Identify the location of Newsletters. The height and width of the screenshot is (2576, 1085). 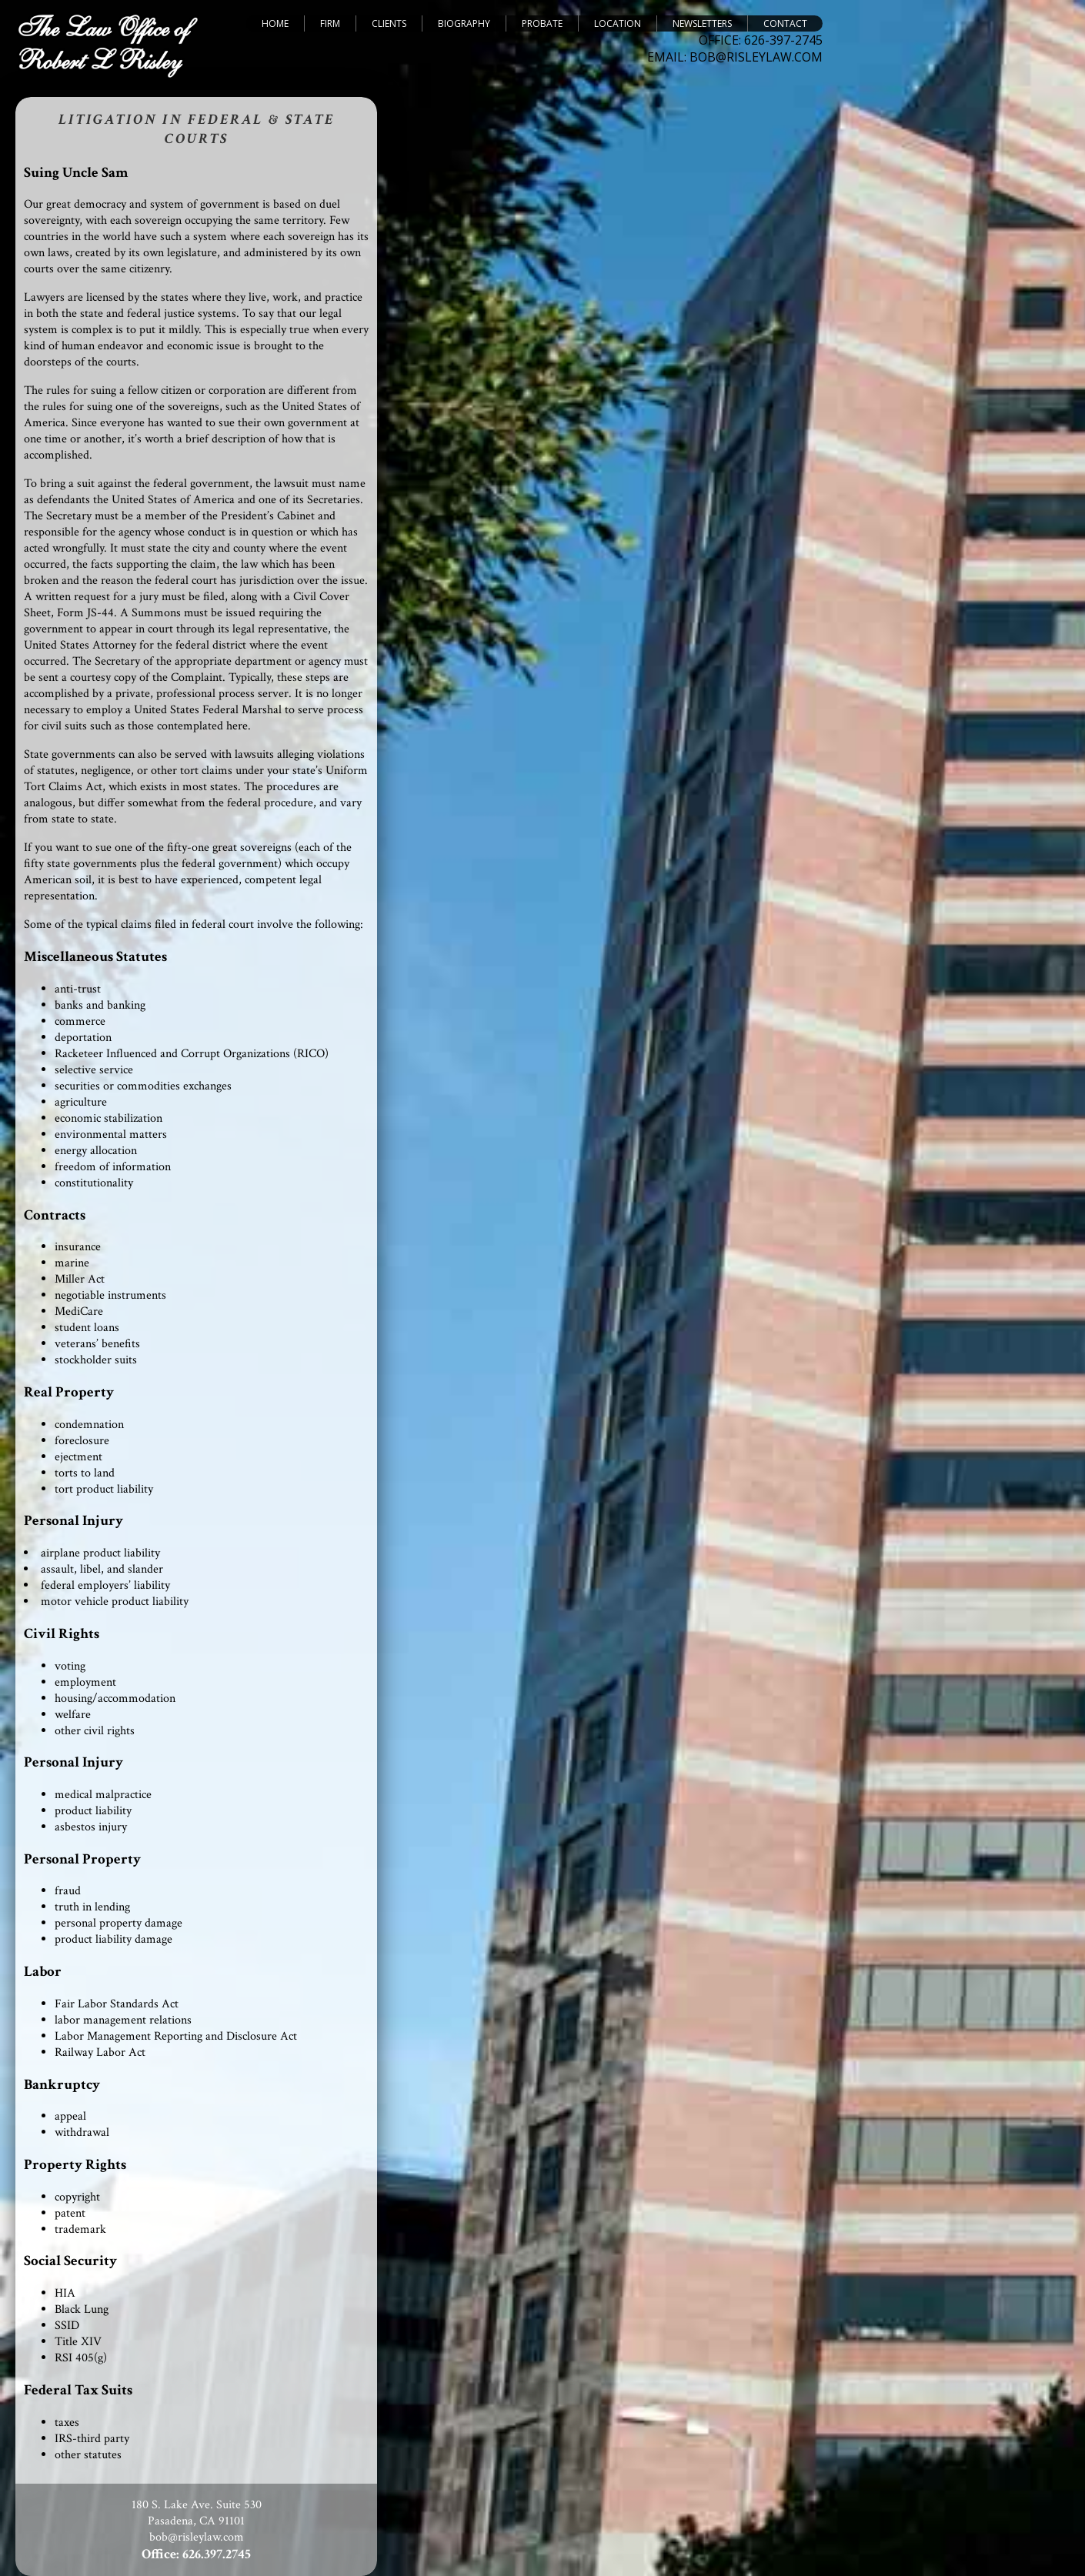
(702, 23).